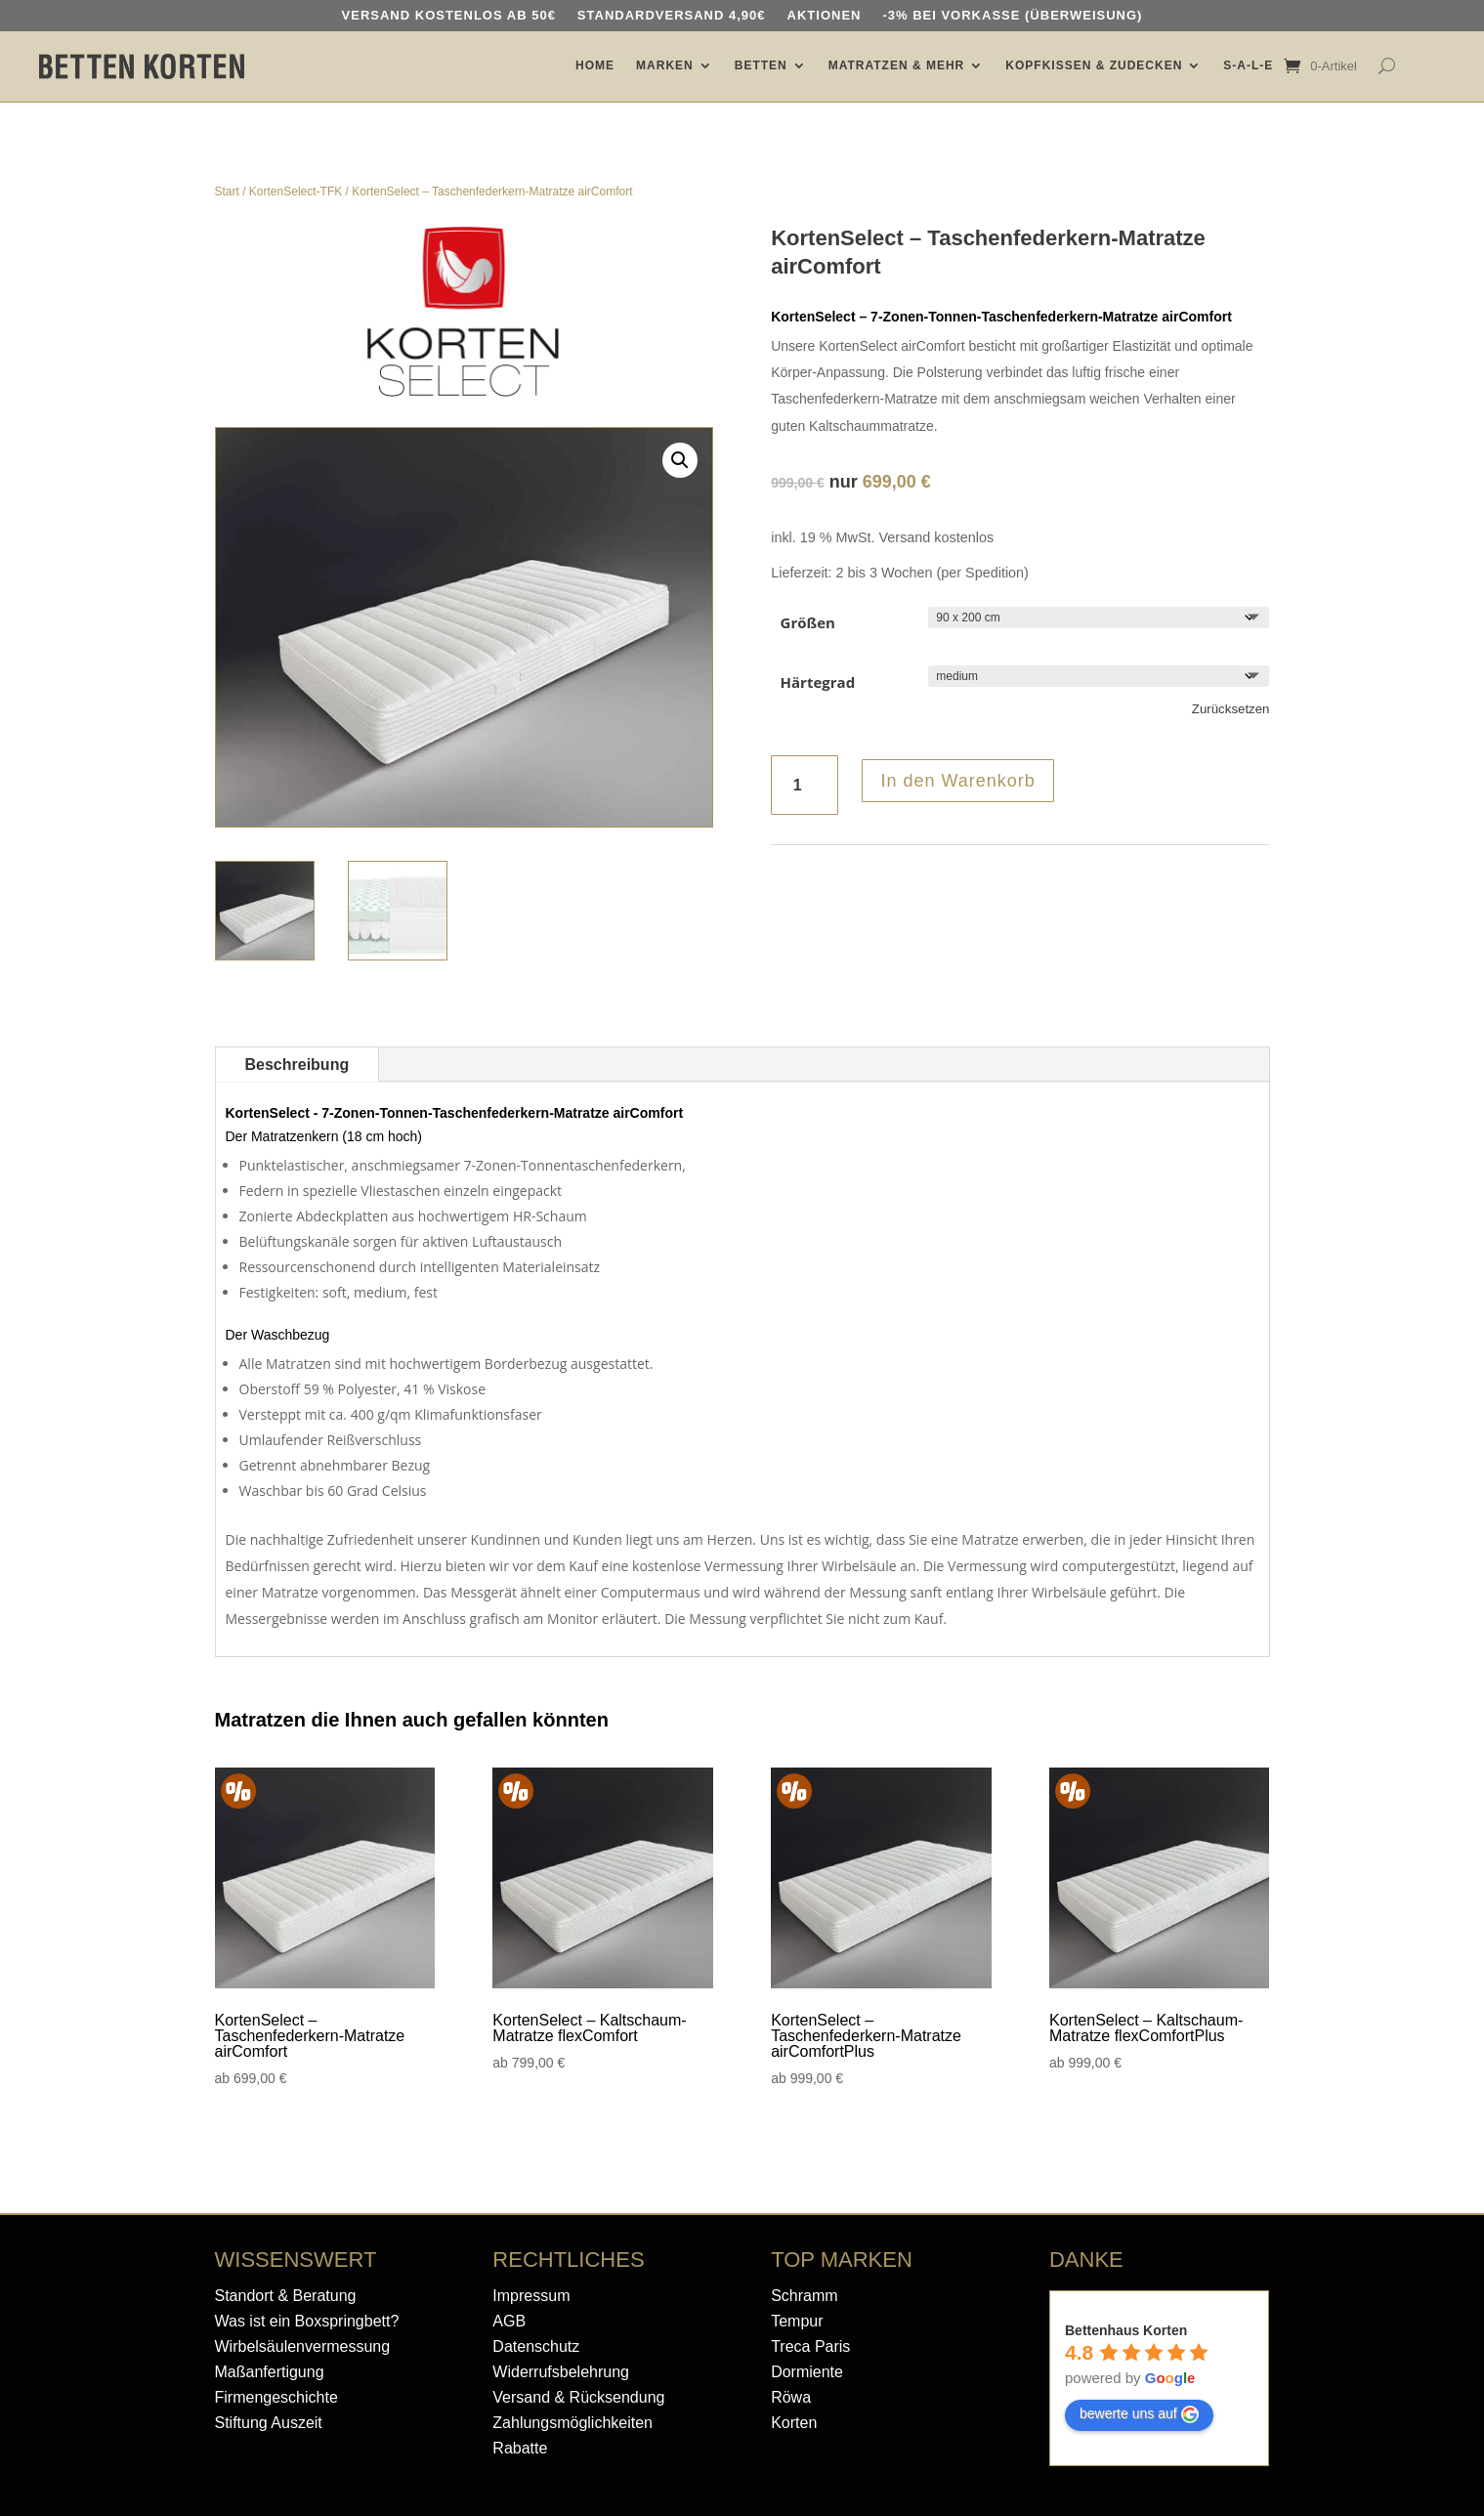 This screenshot has width=1484, height=2516. I want to click on bewerte uns auf, so click(1139, 2414).